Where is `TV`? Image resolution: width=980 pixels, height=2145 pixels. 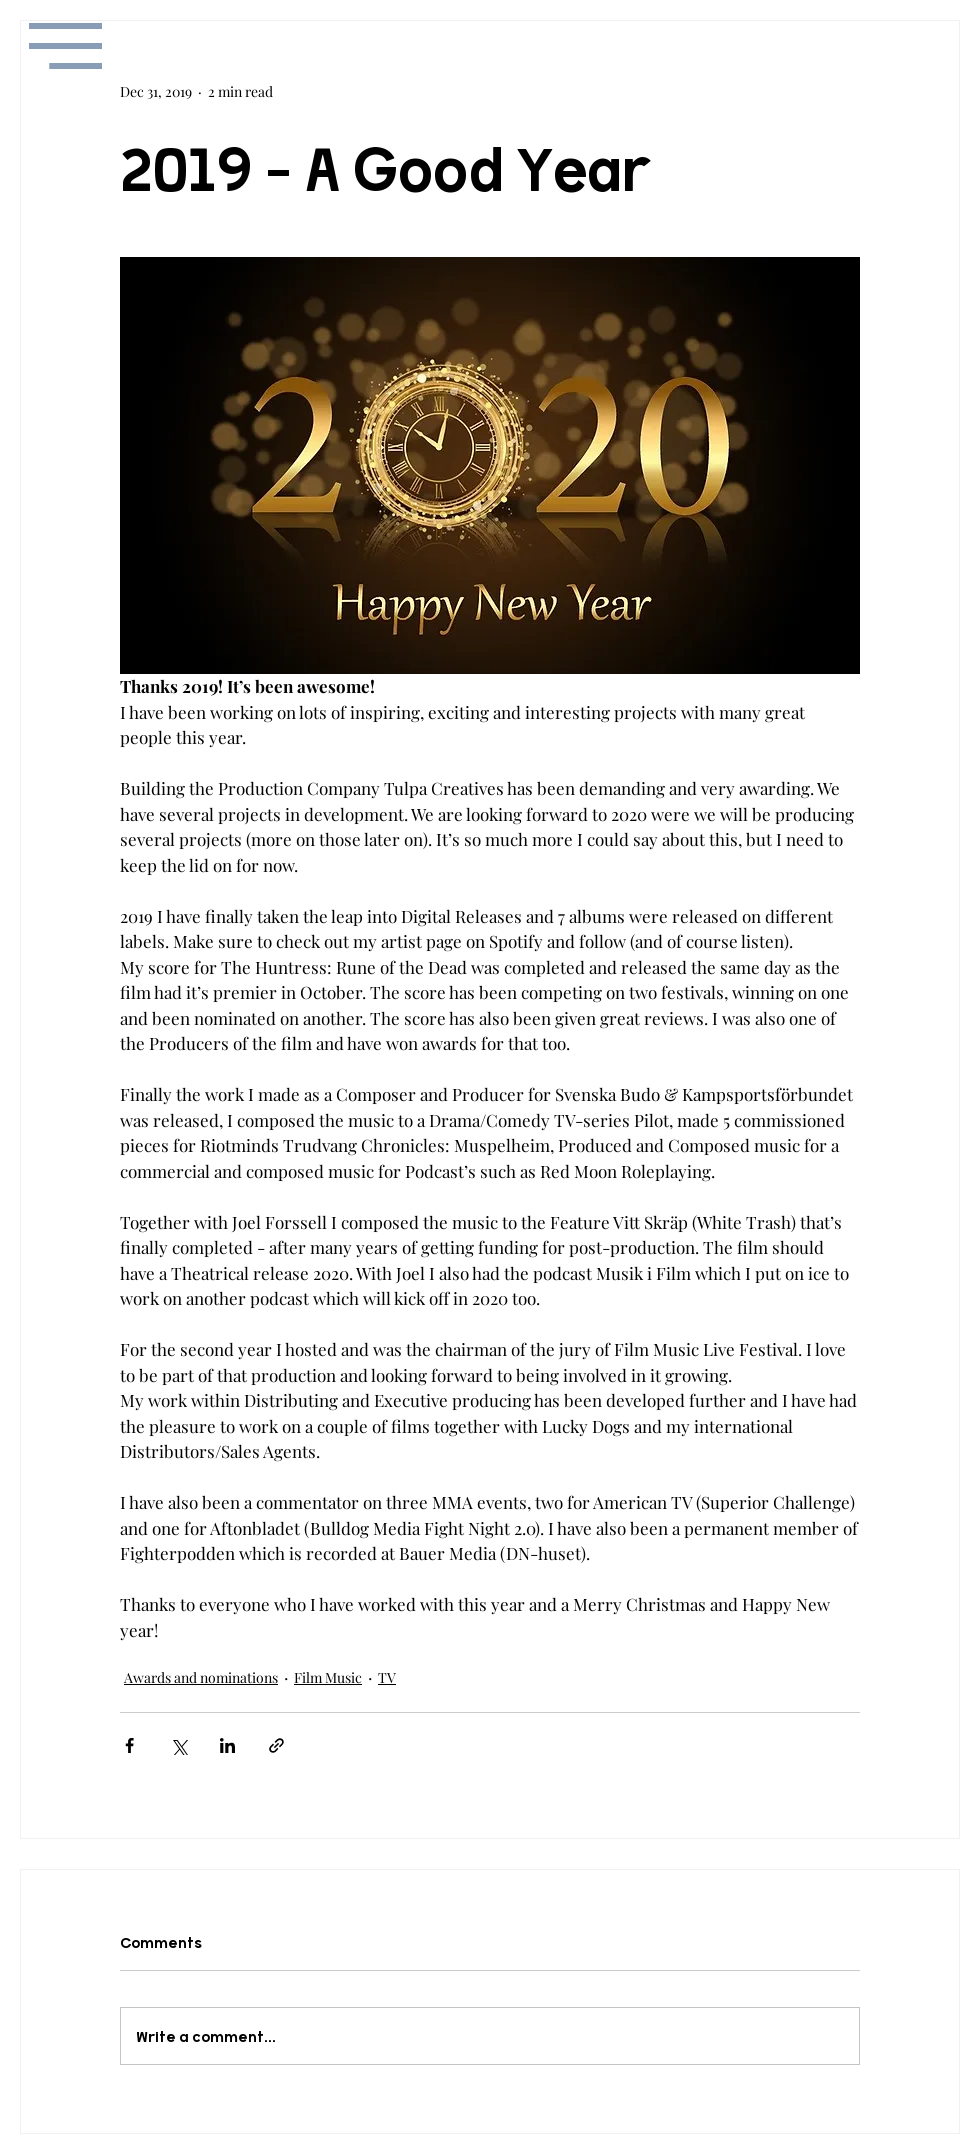 TV is located at coordinates (387, 1677).